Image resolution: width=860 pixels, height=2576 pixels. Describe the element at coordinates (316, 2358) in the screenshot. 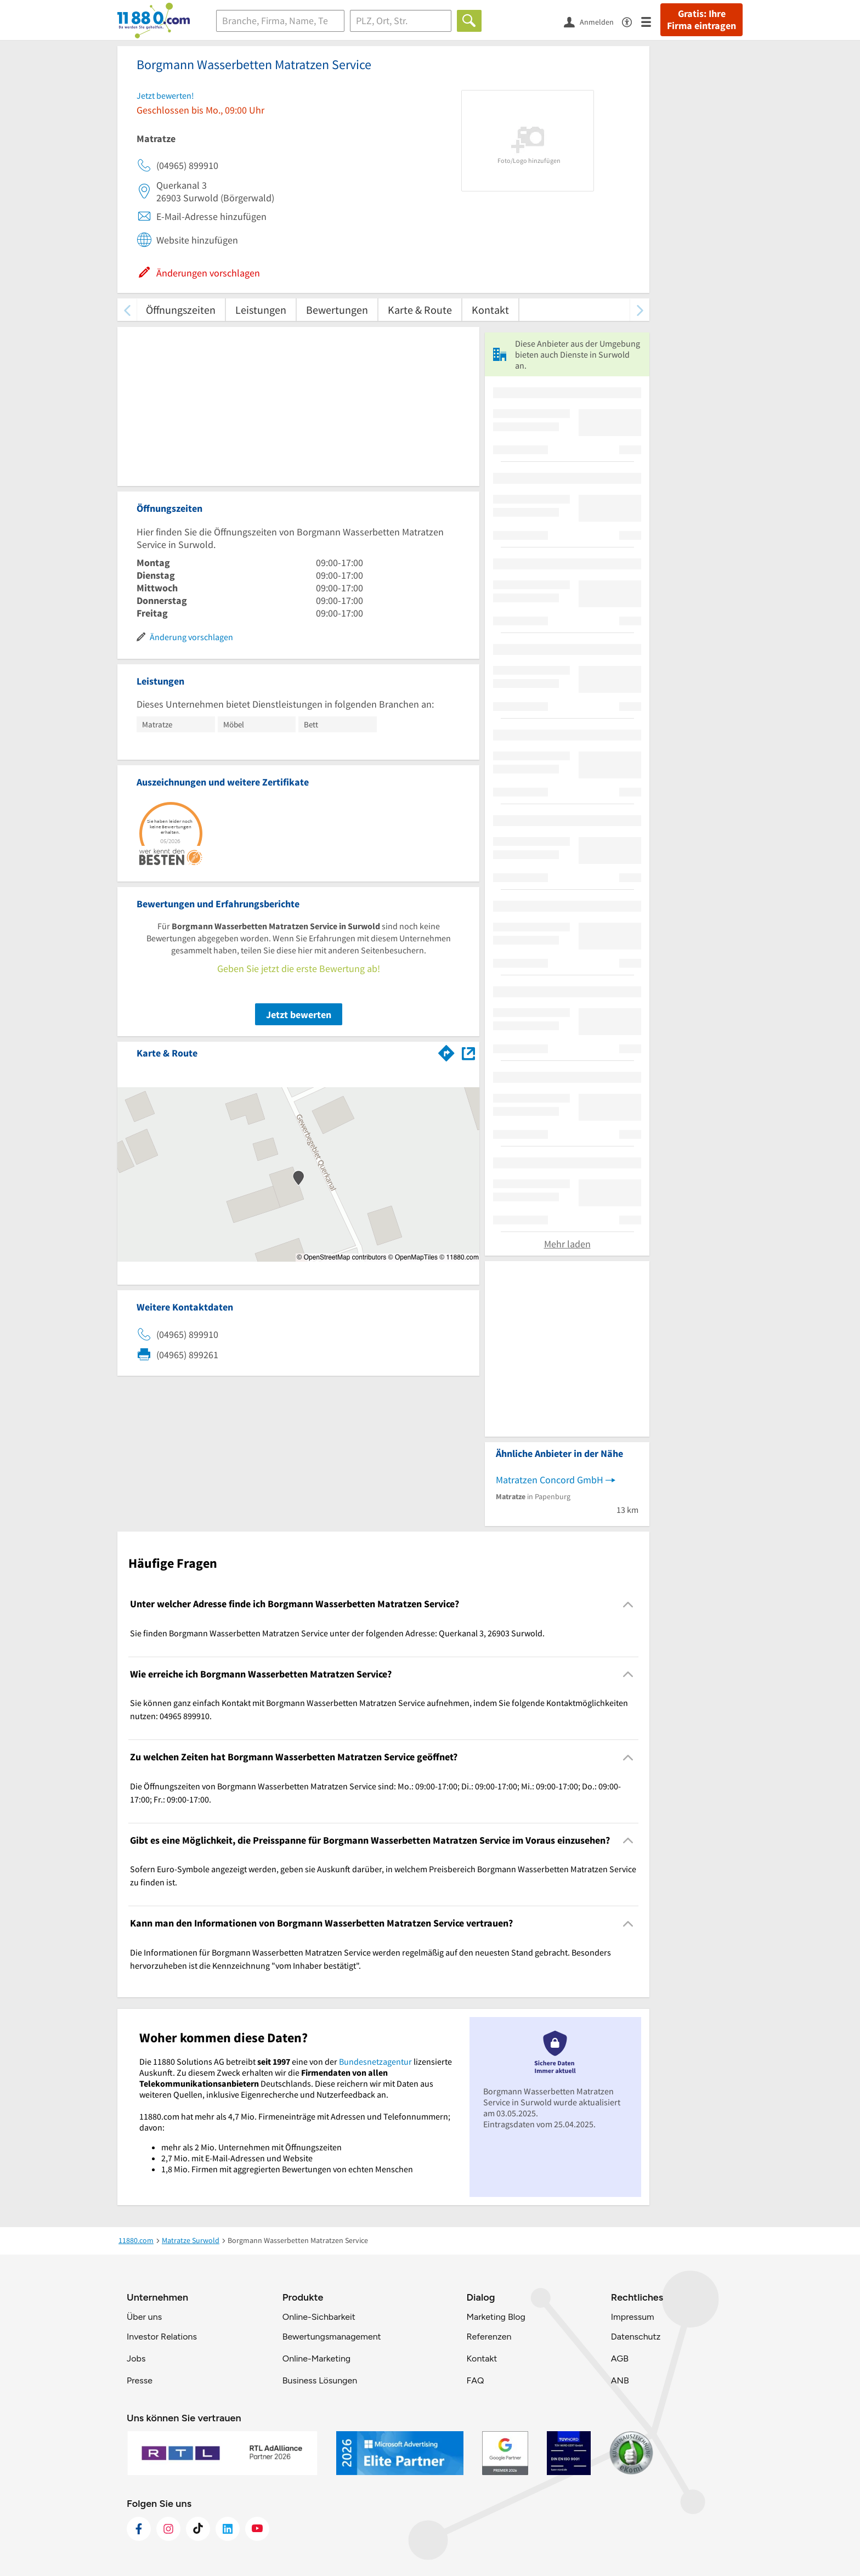

I see `Online-Marketing` at that location.